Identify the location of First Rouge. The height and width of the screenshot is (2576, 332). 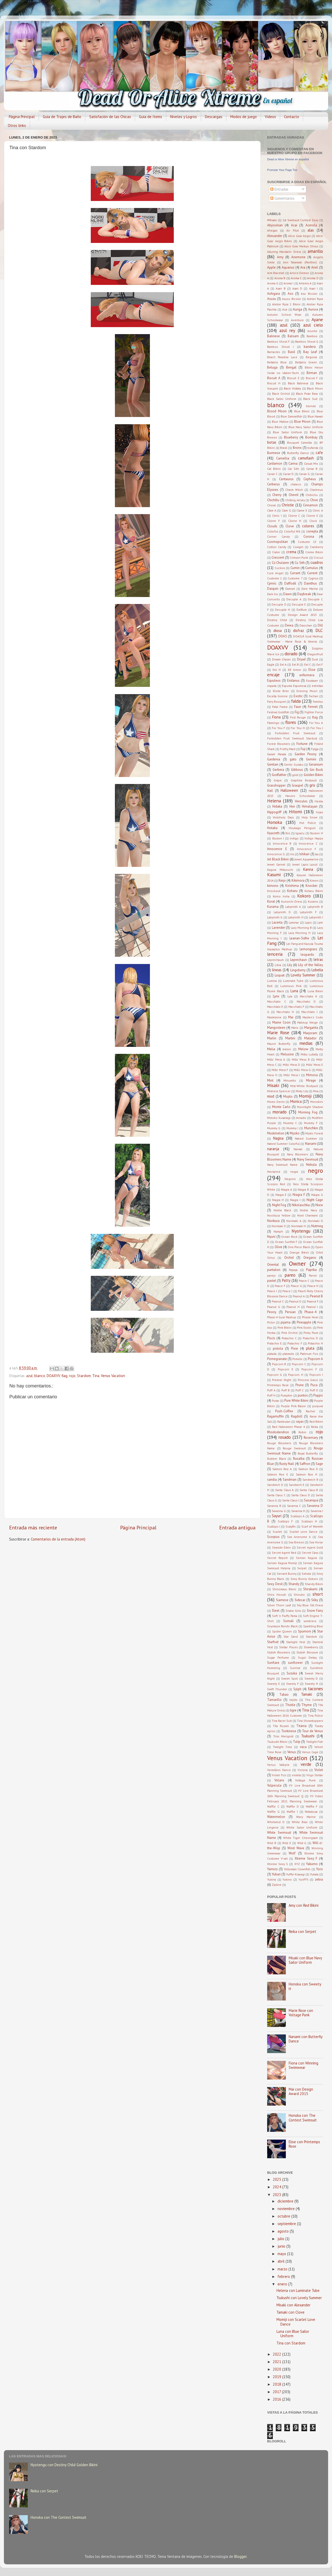
(298, 717).